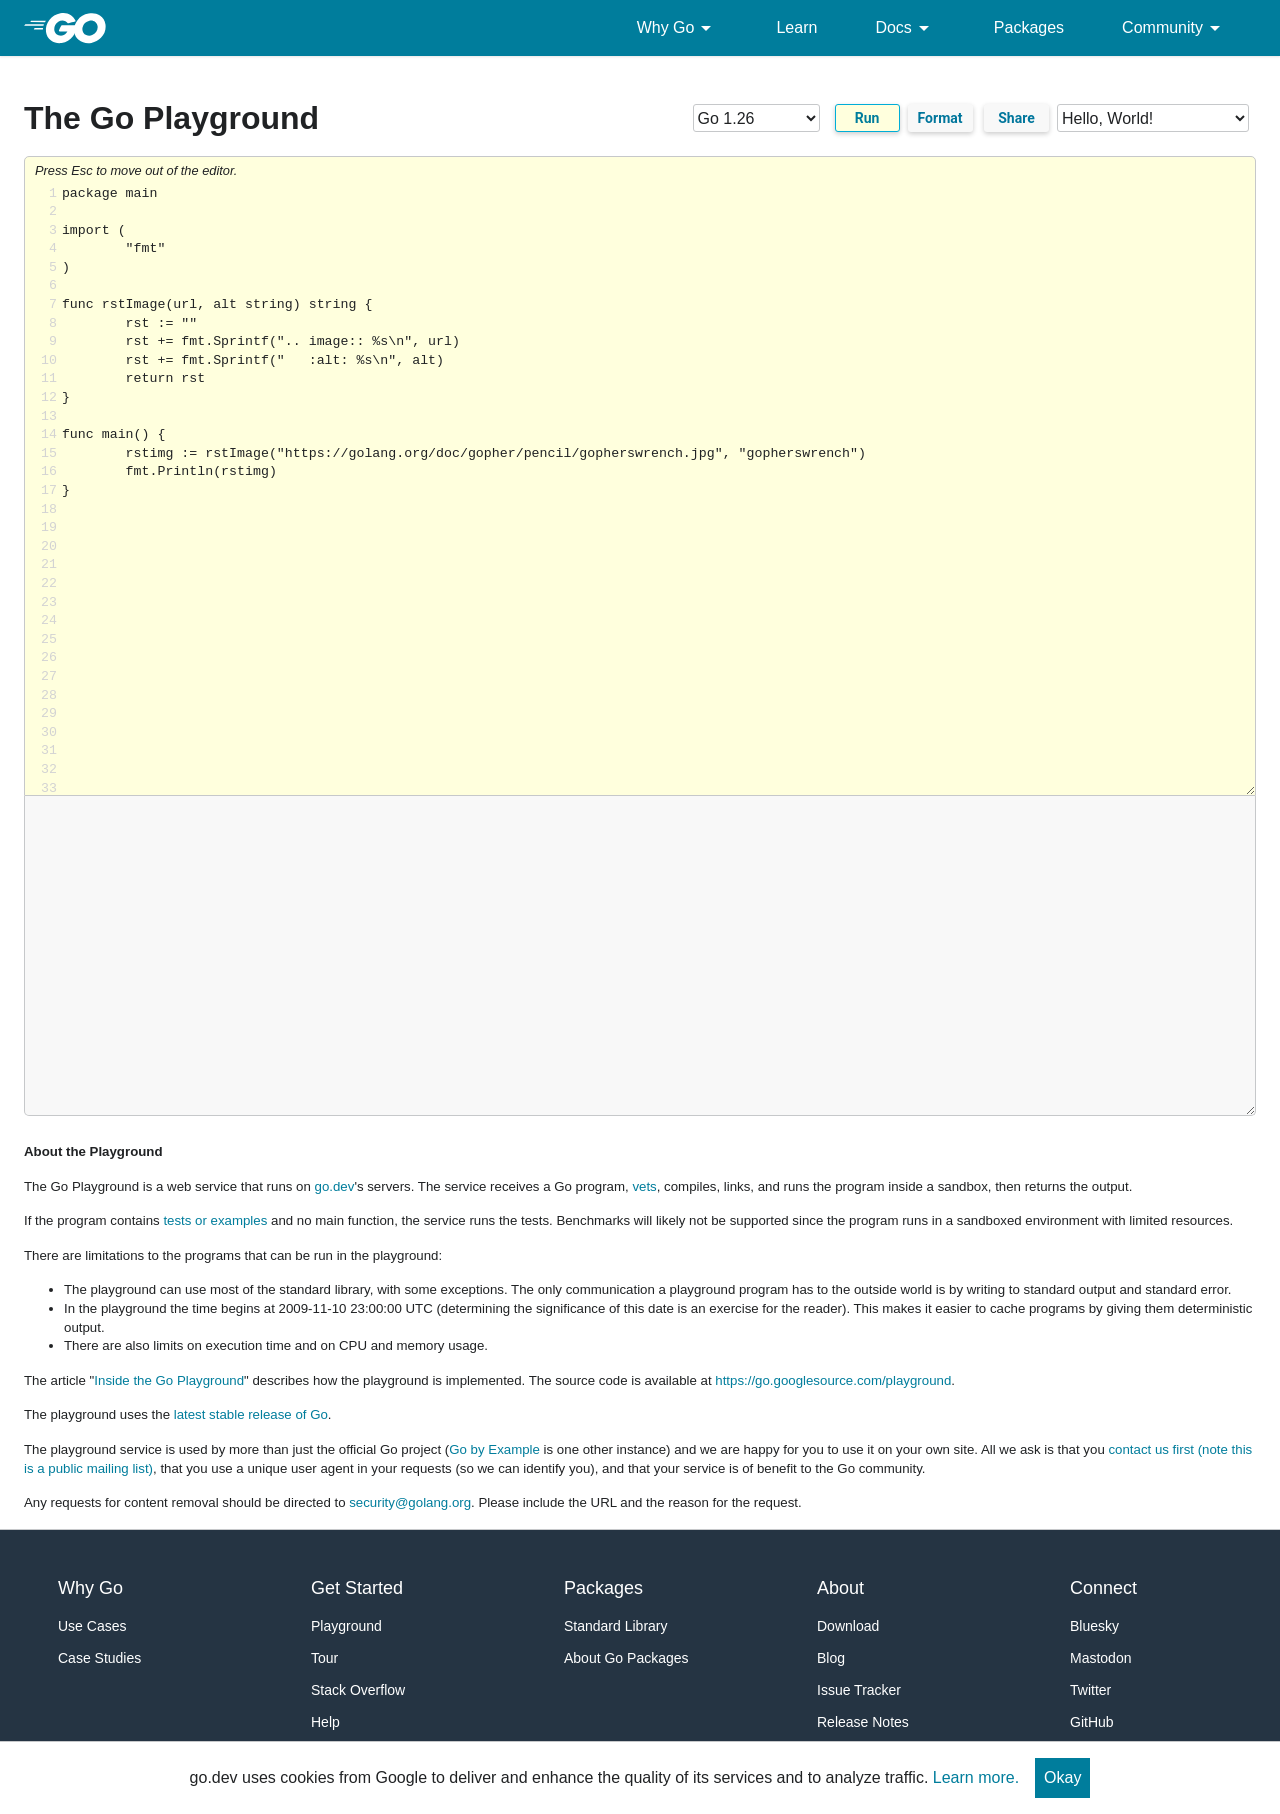 This screenshot has width=1280, height=1814. What do you see at coordinates (410, 1502) in the screenshot?
I see `security@golang.org` at bounding box center [410, 1502].